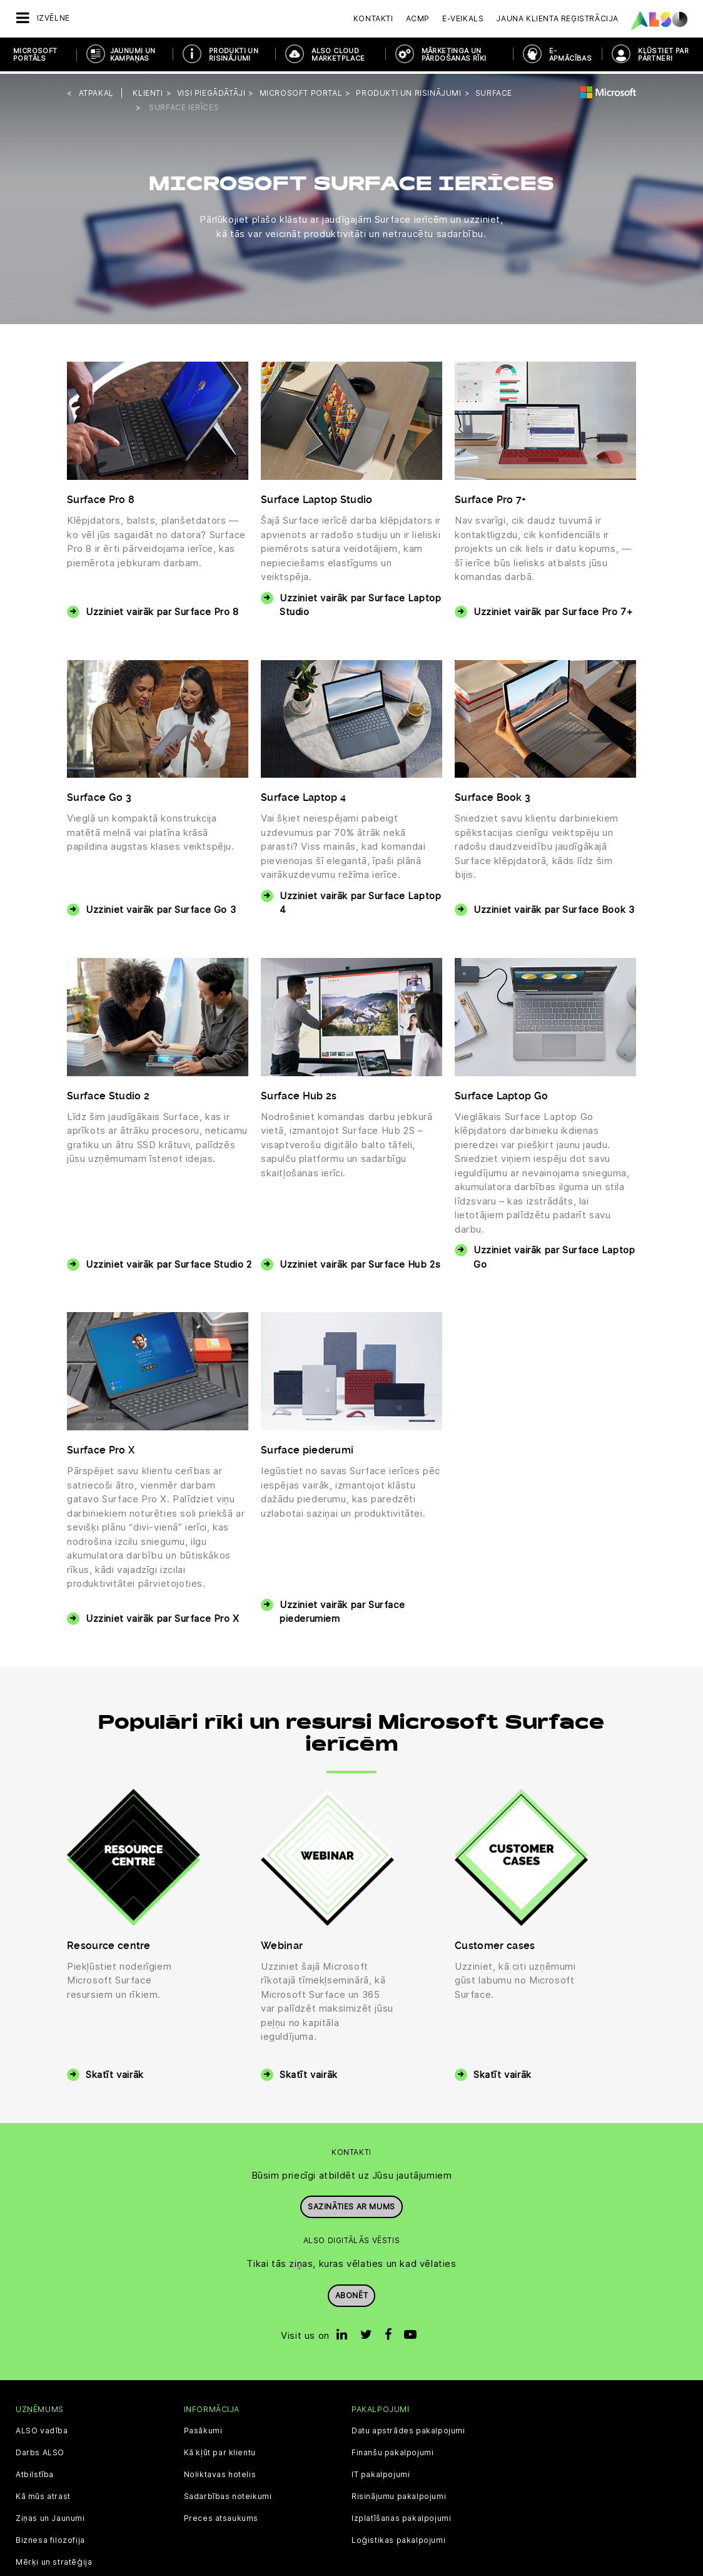  I want to click on Noliktavas hotelis, so click(220, 2471).